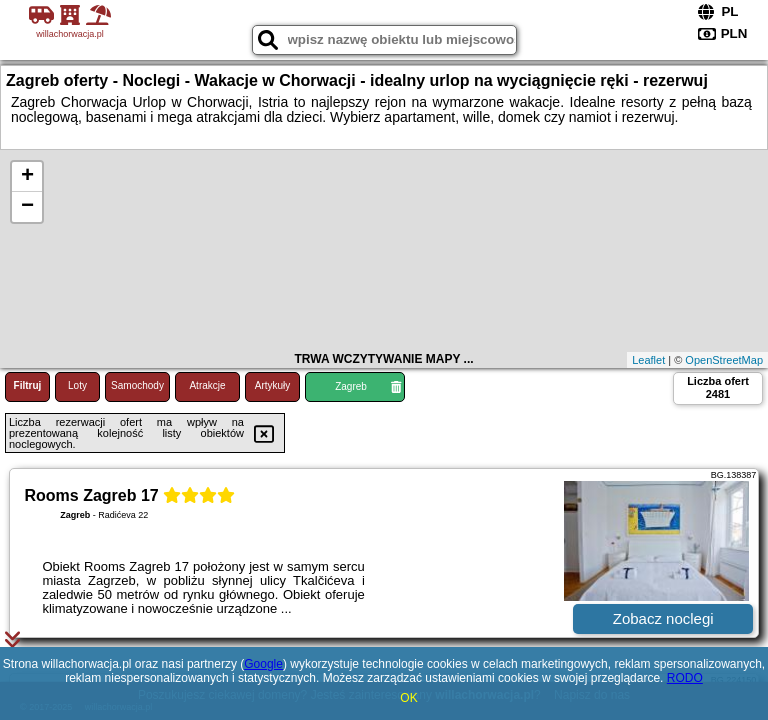  What do you see at coordinates (663, 618) in the screenshot?
I see `Zobacz noclegi` at bounding box center [663, 618].